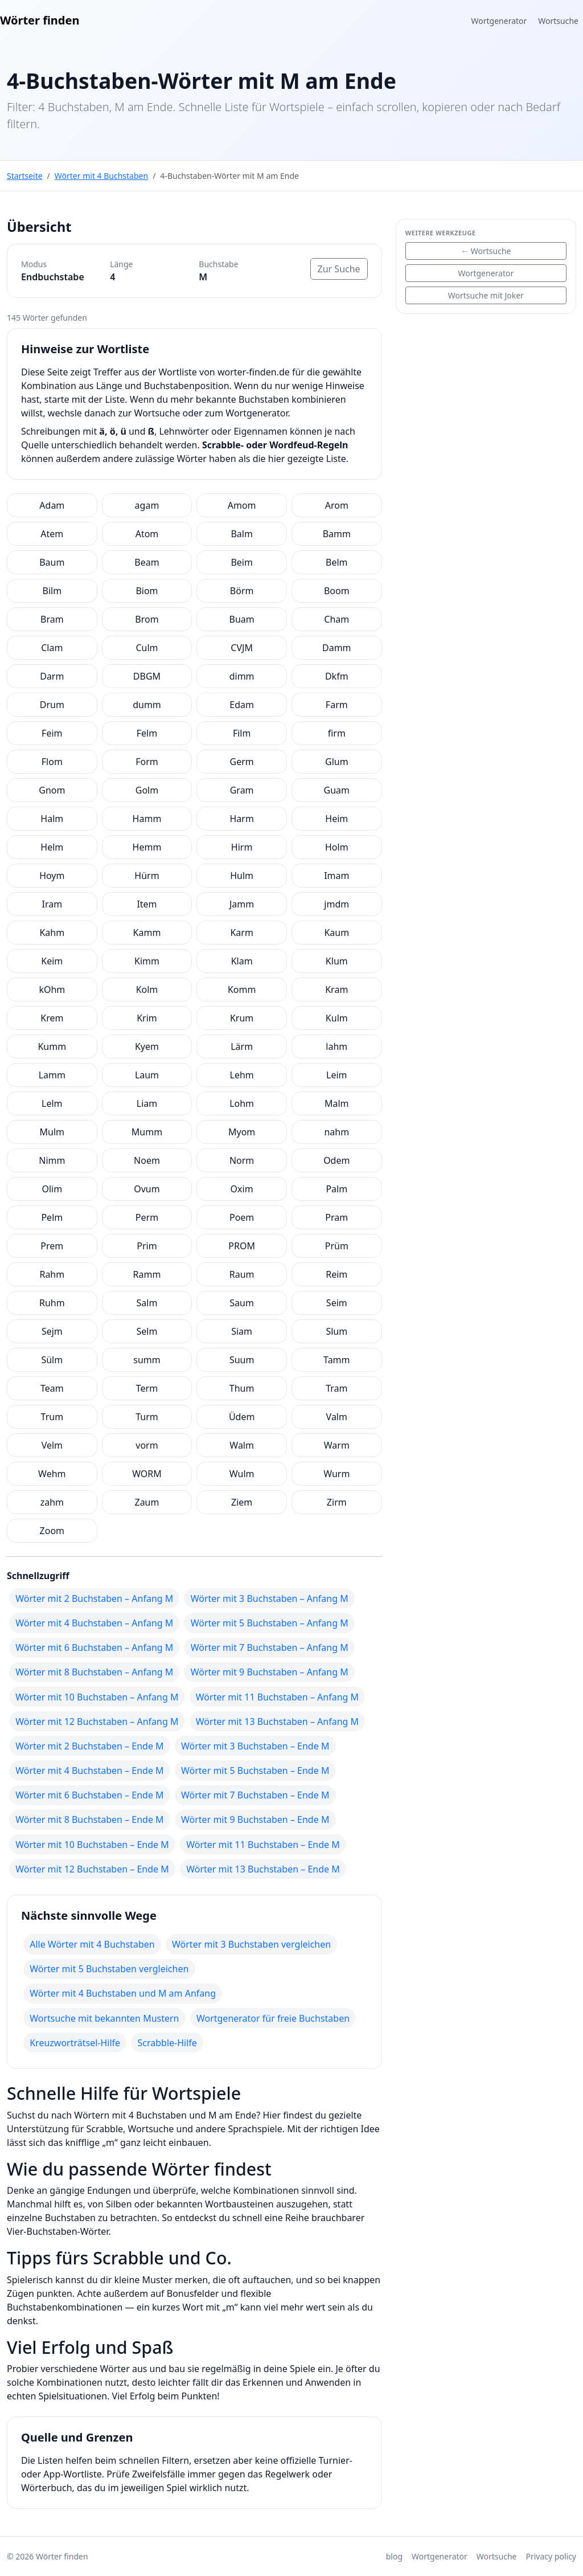  I want to click on Wörter mit 9 Buchstaben – Anfang M, so click(269, 1672).